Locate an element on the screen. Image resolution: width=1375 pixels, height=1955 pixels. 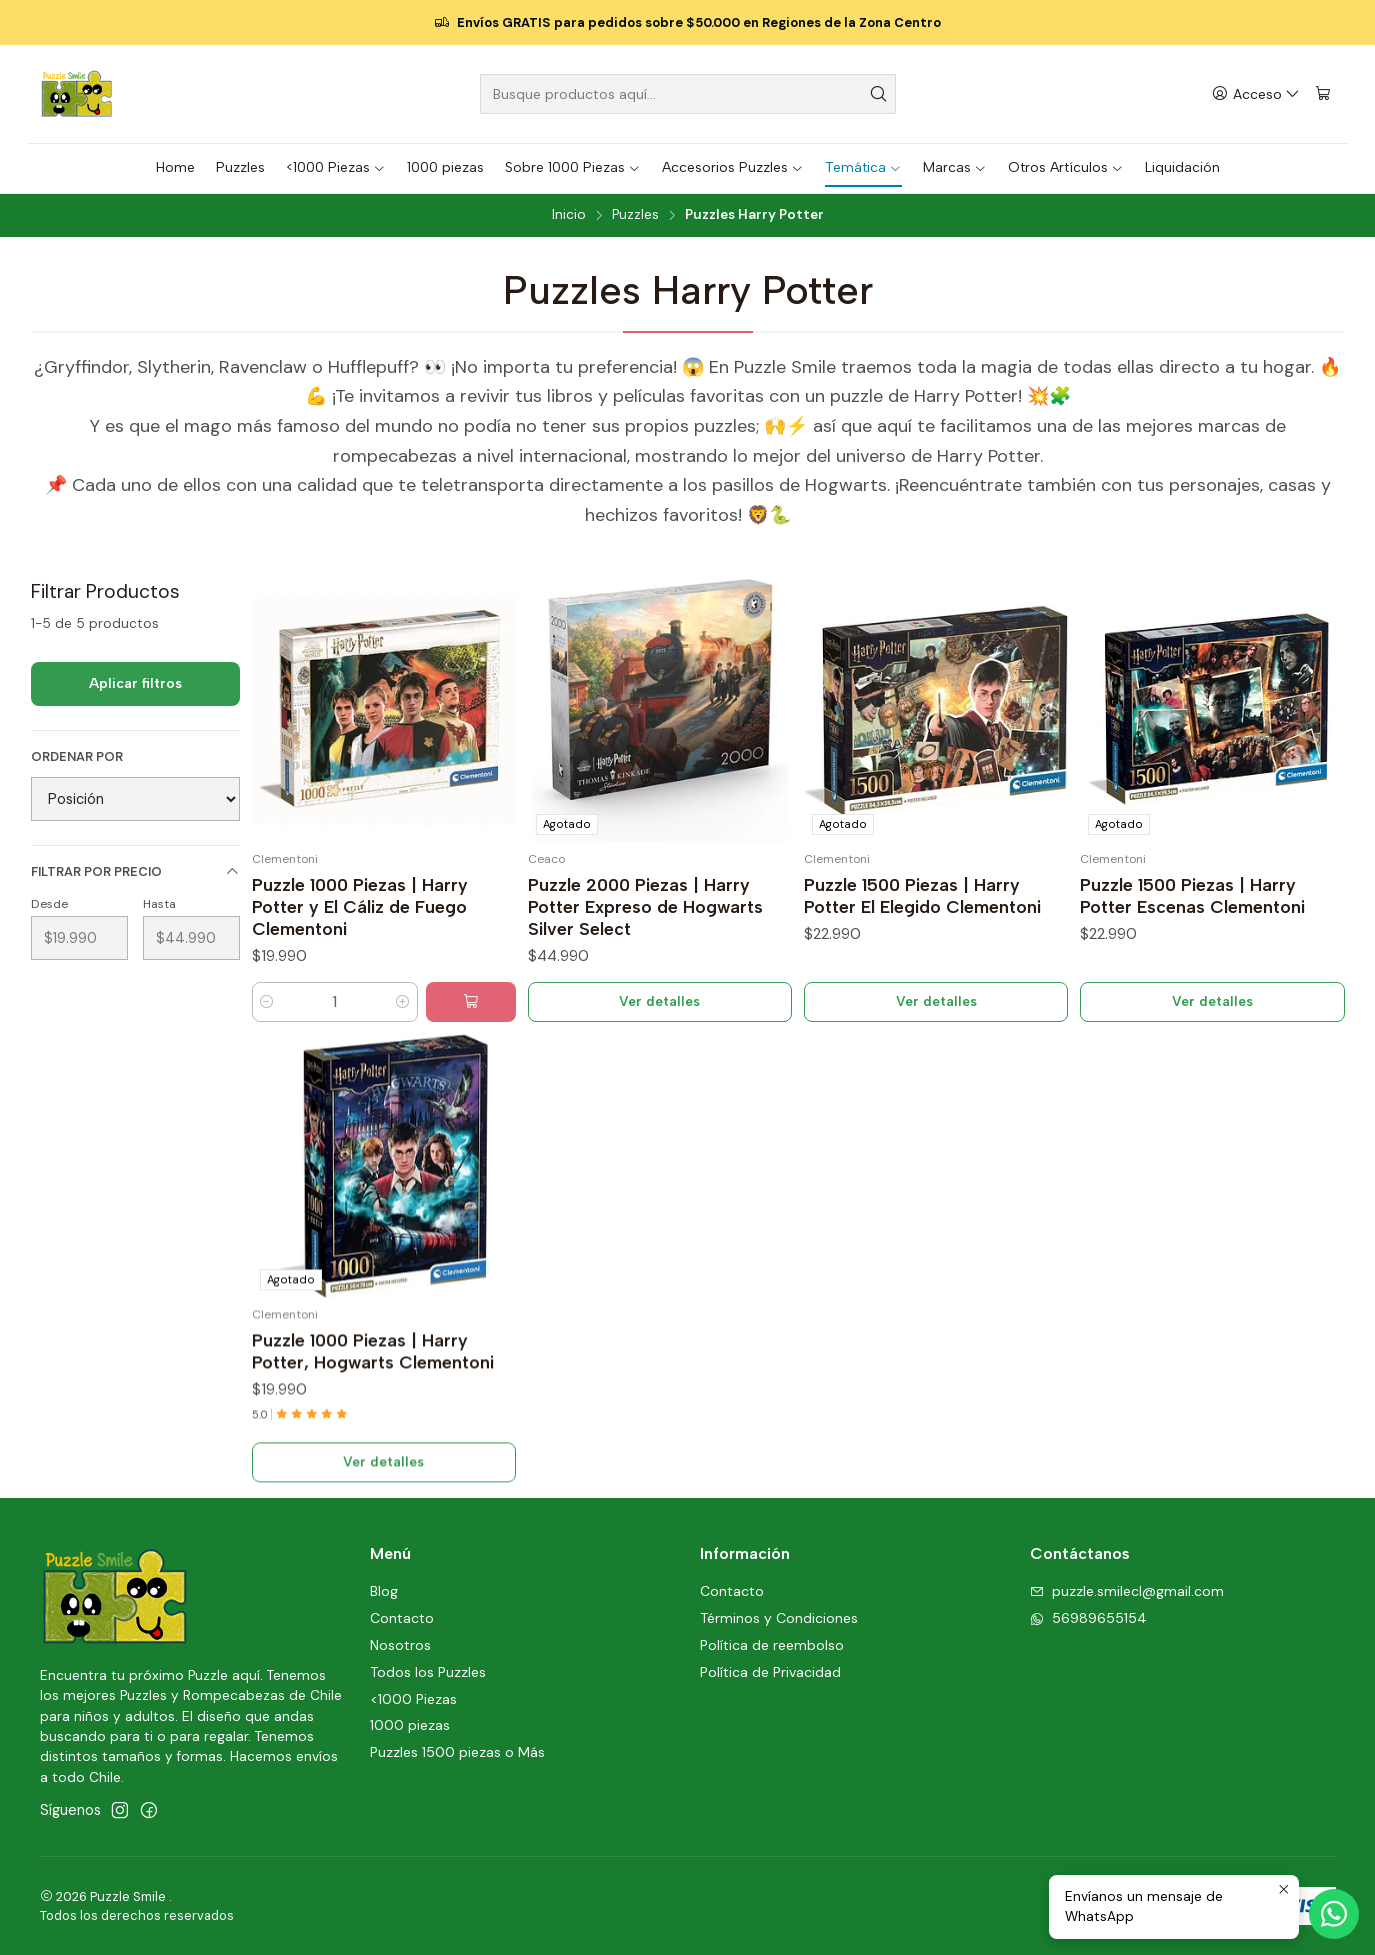
[Agregar Puzzle 1000 Piezas | Harry Potter y El Cáliz de Fuego Clementoni al carro] is located at coordinates (471, 1002).